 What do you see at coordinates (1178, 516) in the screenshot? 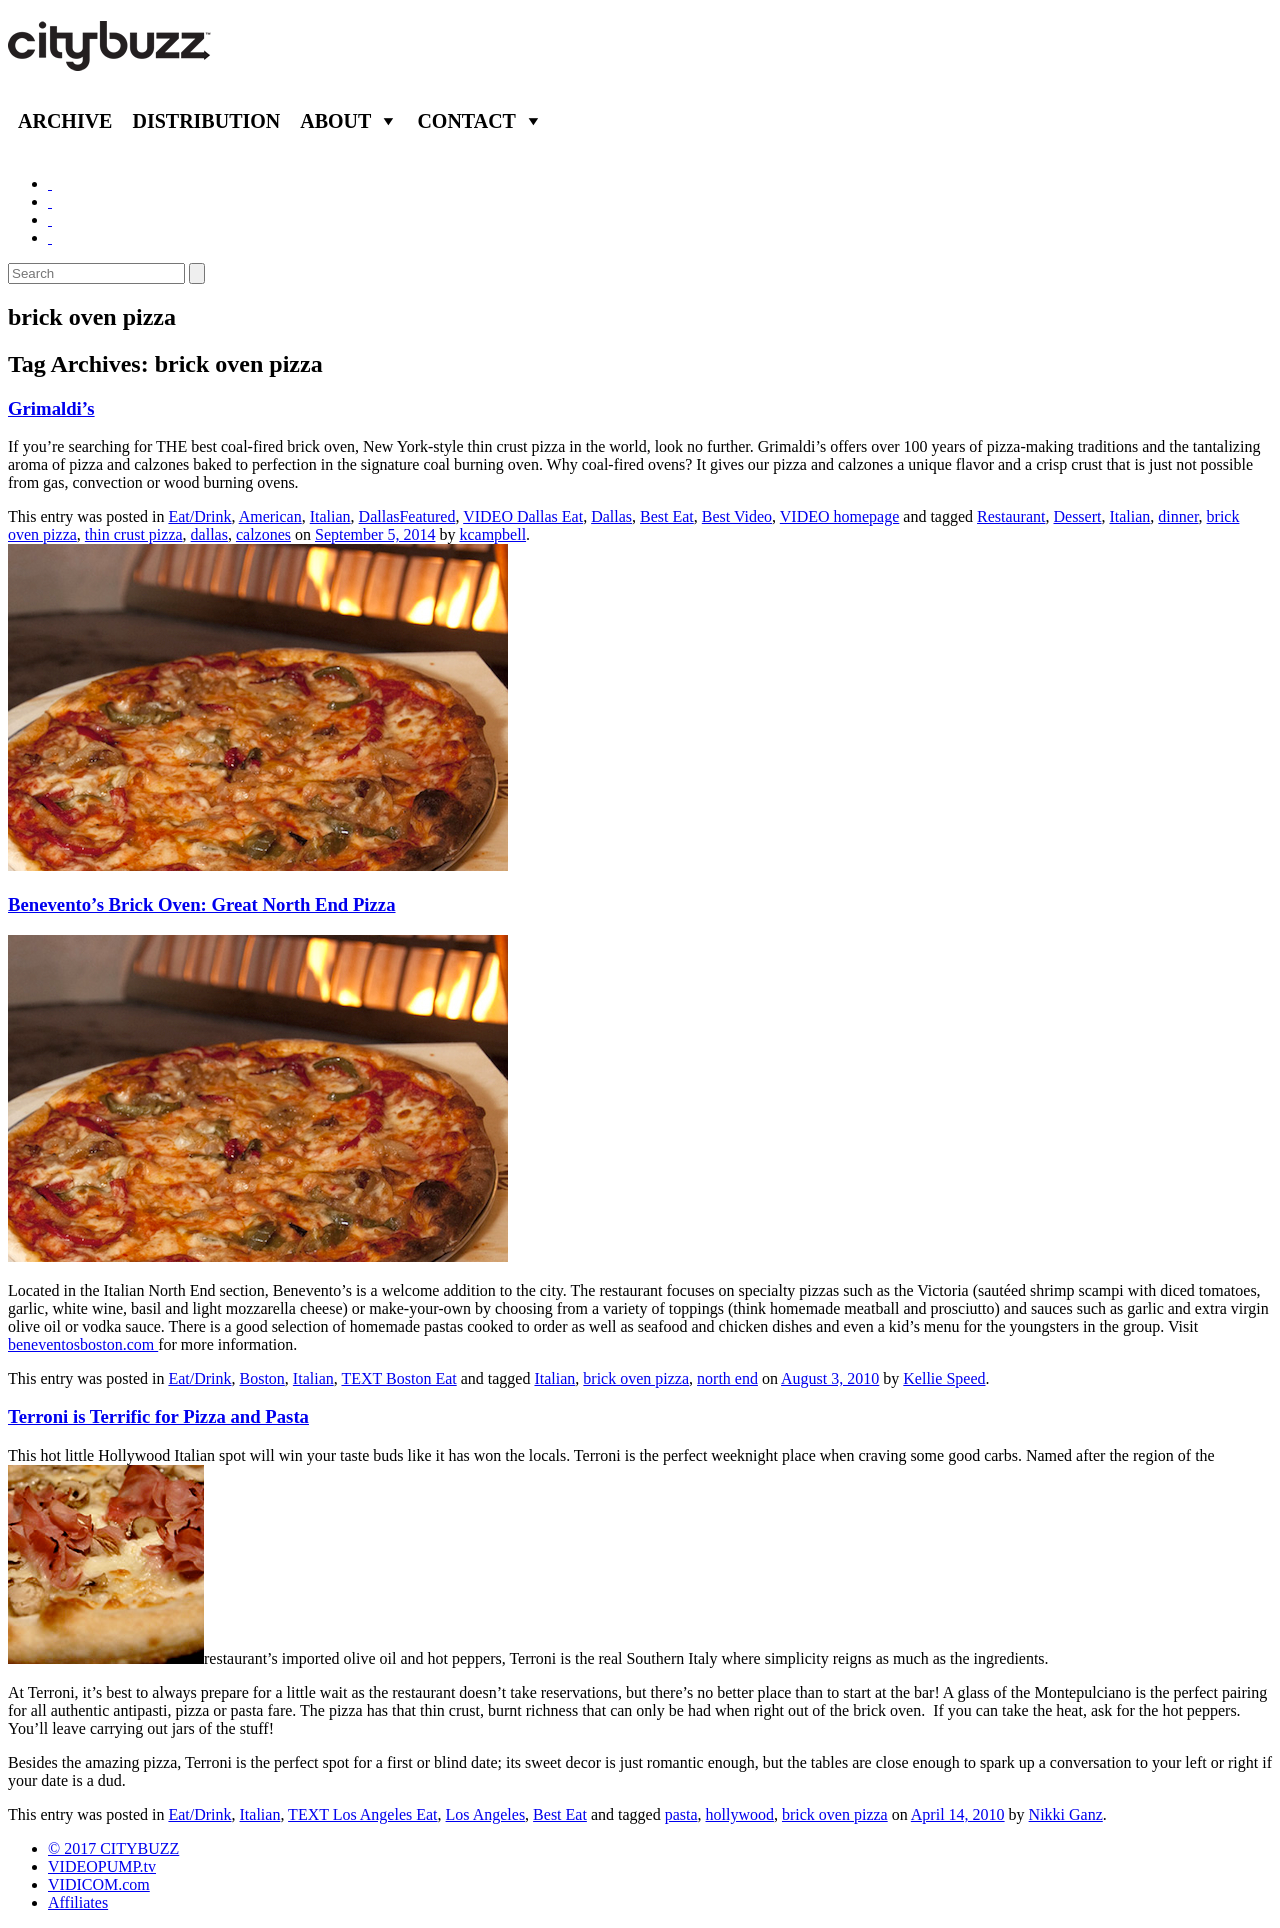
I see `dinner` at bounding box center [1178, 516].